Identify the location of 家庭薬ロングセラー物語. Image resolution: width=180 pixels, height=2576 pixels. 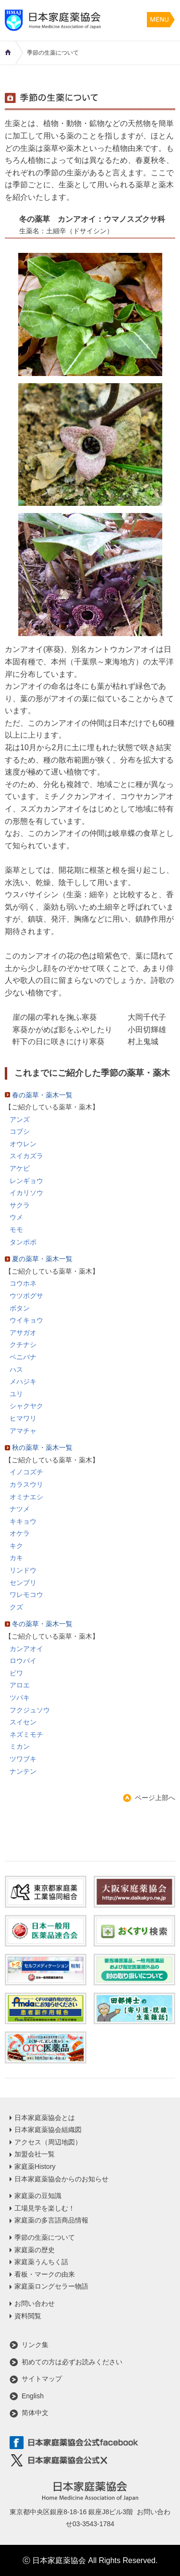
(51, 2286).